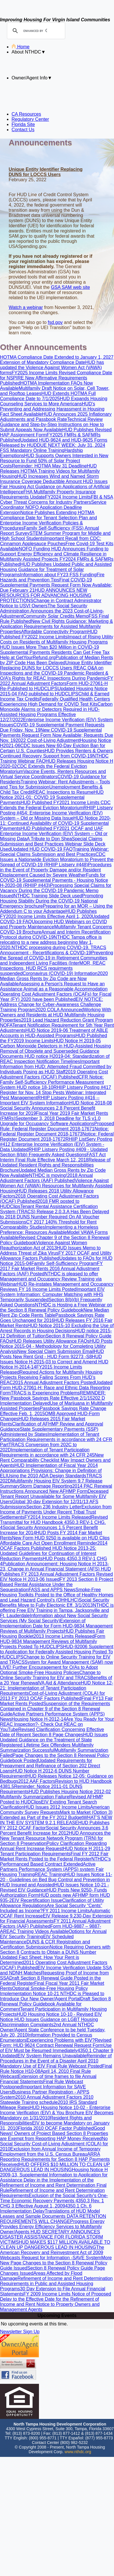  I want to click on HUD SECRETARY ANNOUNCES DISASTER ASSISTANCE FOR FLORIDA STORM VICTIMS, so click(51, 2237).